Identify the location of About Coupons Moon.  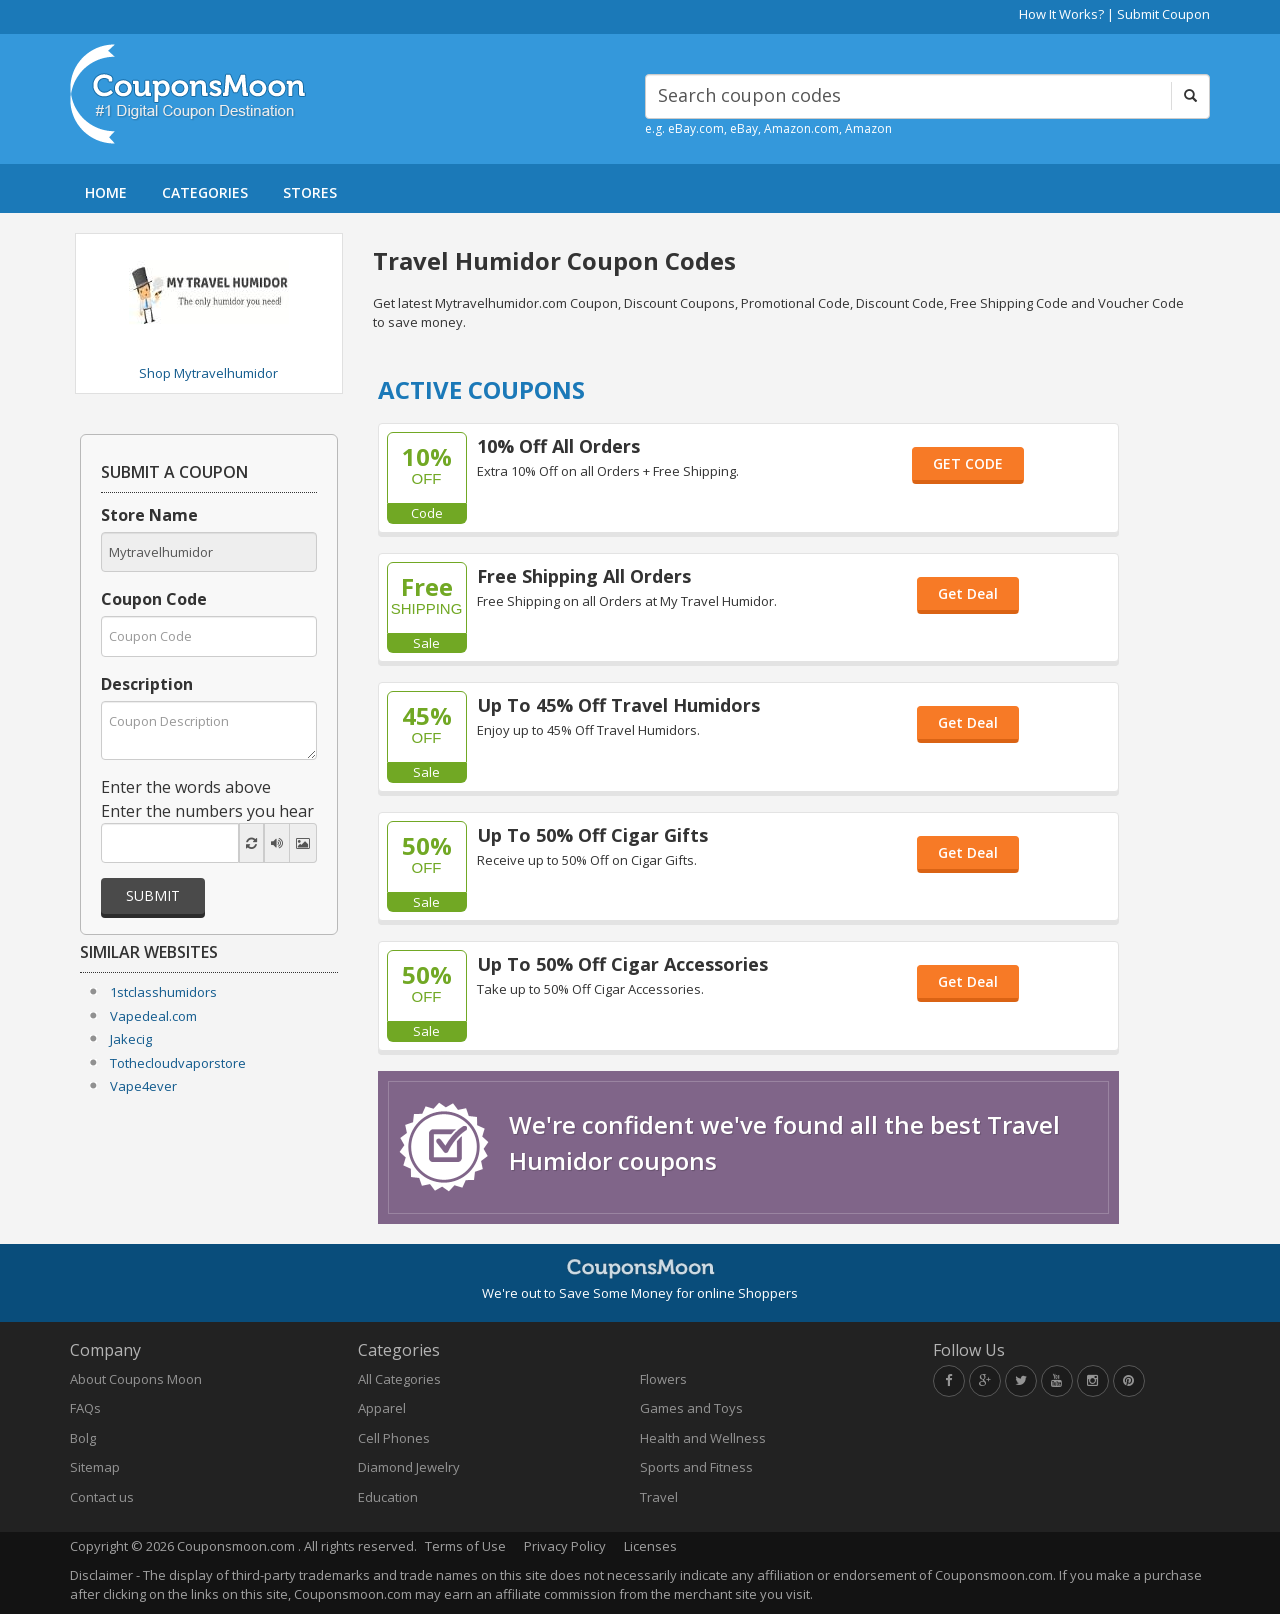
(136, 1379).